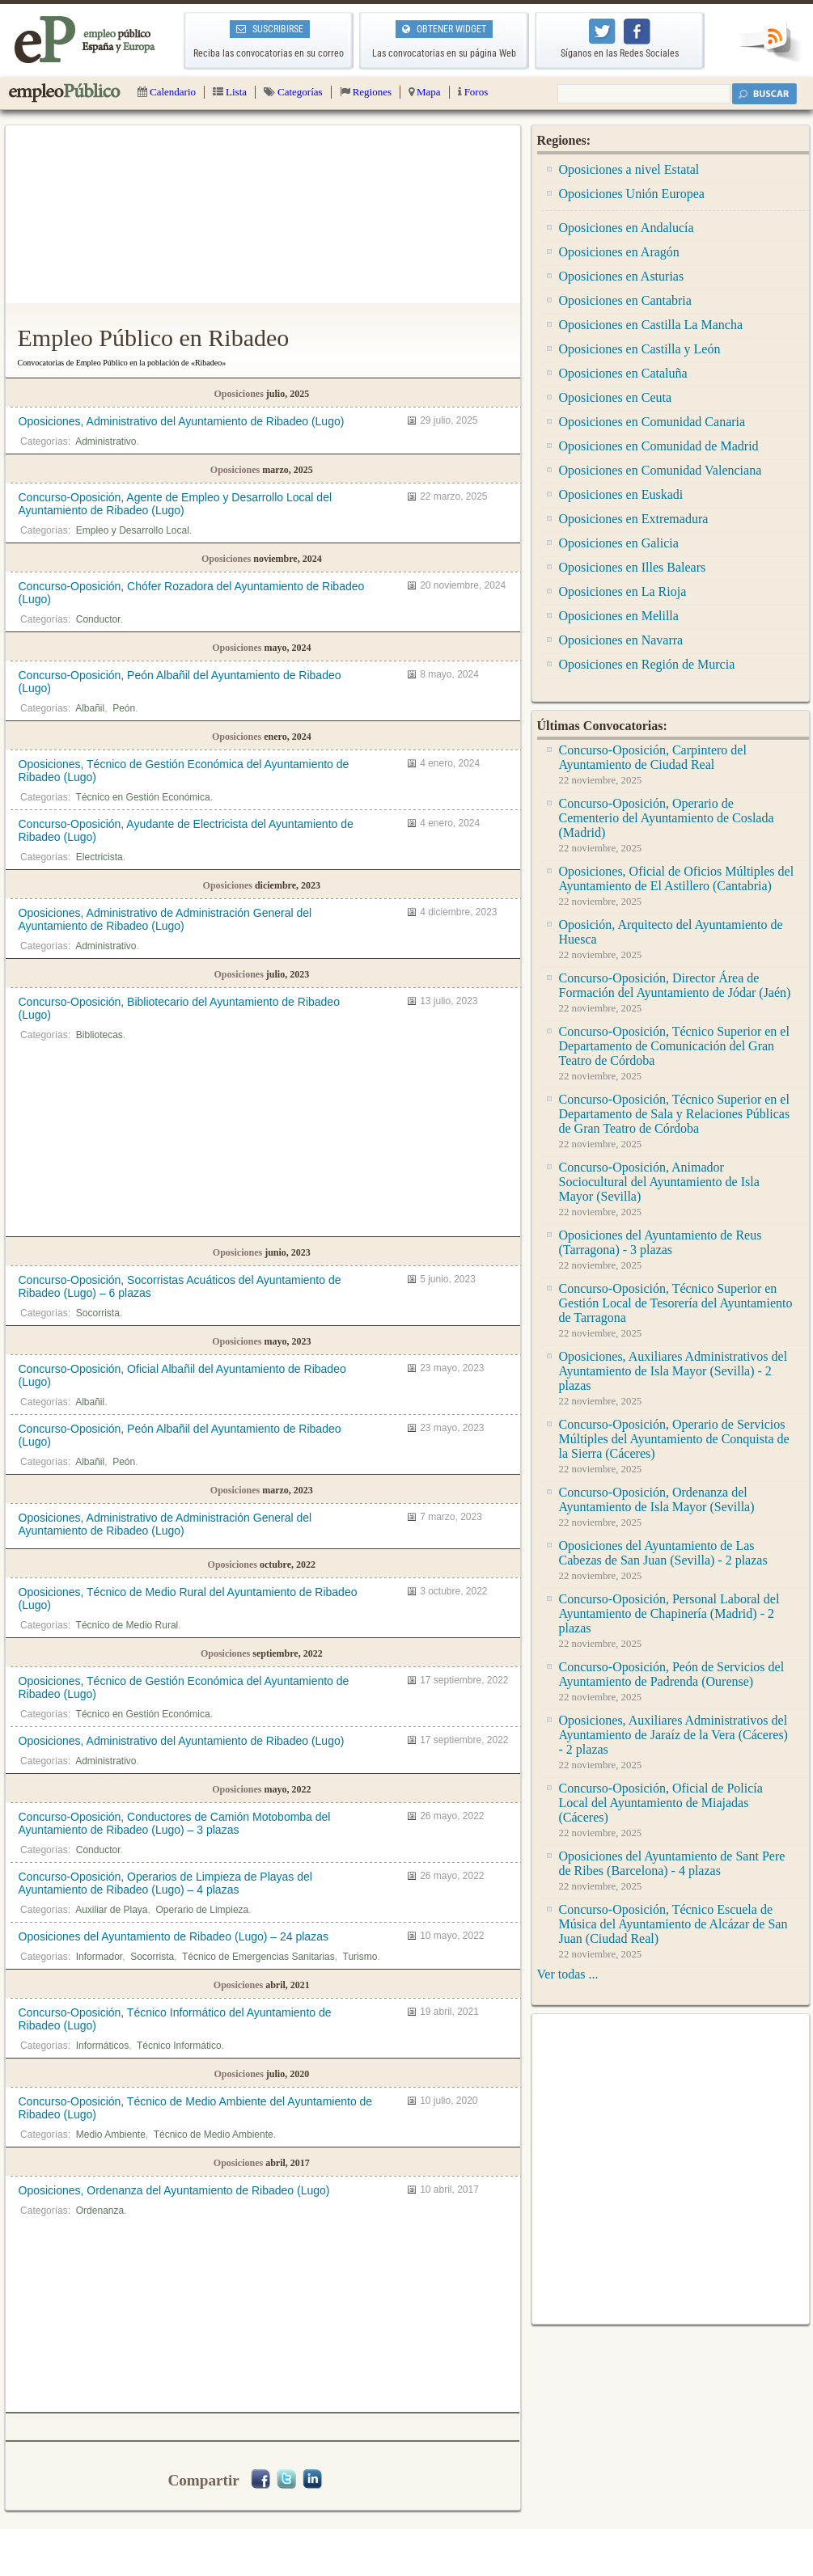  What do you see at coordinates (625, 300) in the screenshot?
I see `Oposiciones en Cantabria` at bounding box center [625, 300].